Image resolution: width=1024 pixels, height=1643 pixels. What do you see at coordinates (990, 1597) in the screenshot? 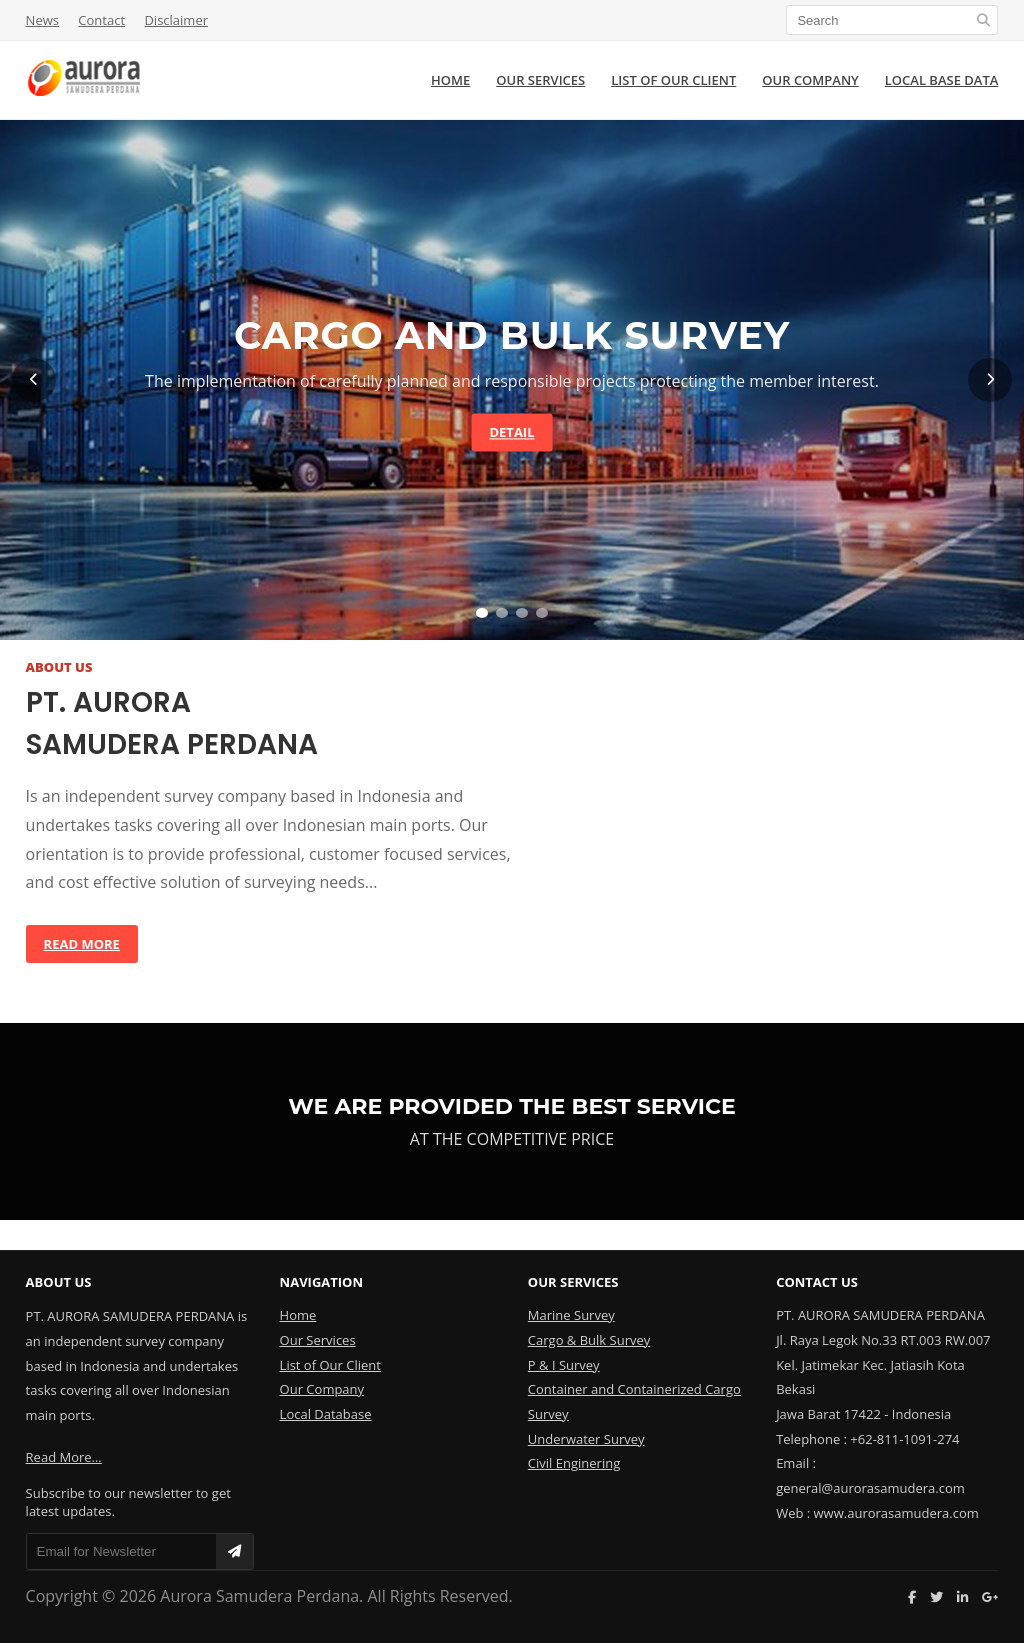
I see `[Google Plus]` at bounding box center [990, 1597].